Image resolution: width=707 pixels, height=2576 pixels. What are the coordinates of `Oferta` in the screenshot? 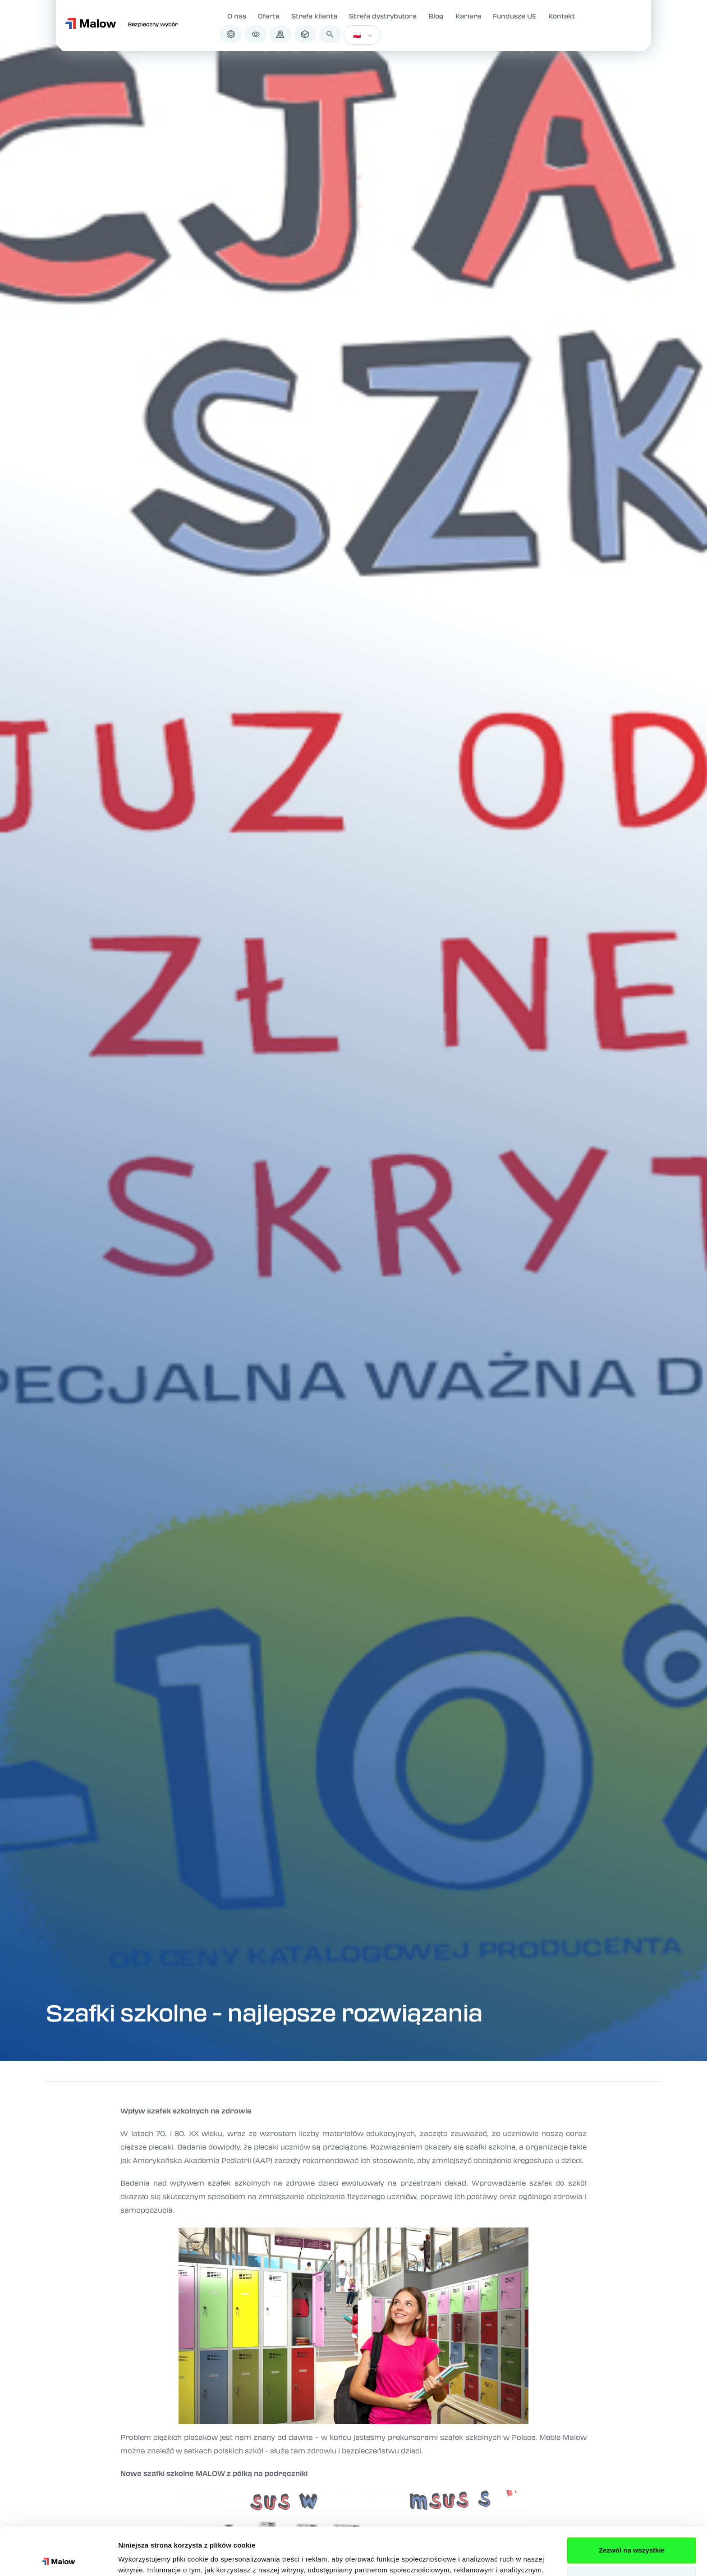 It's located at (269, 15).